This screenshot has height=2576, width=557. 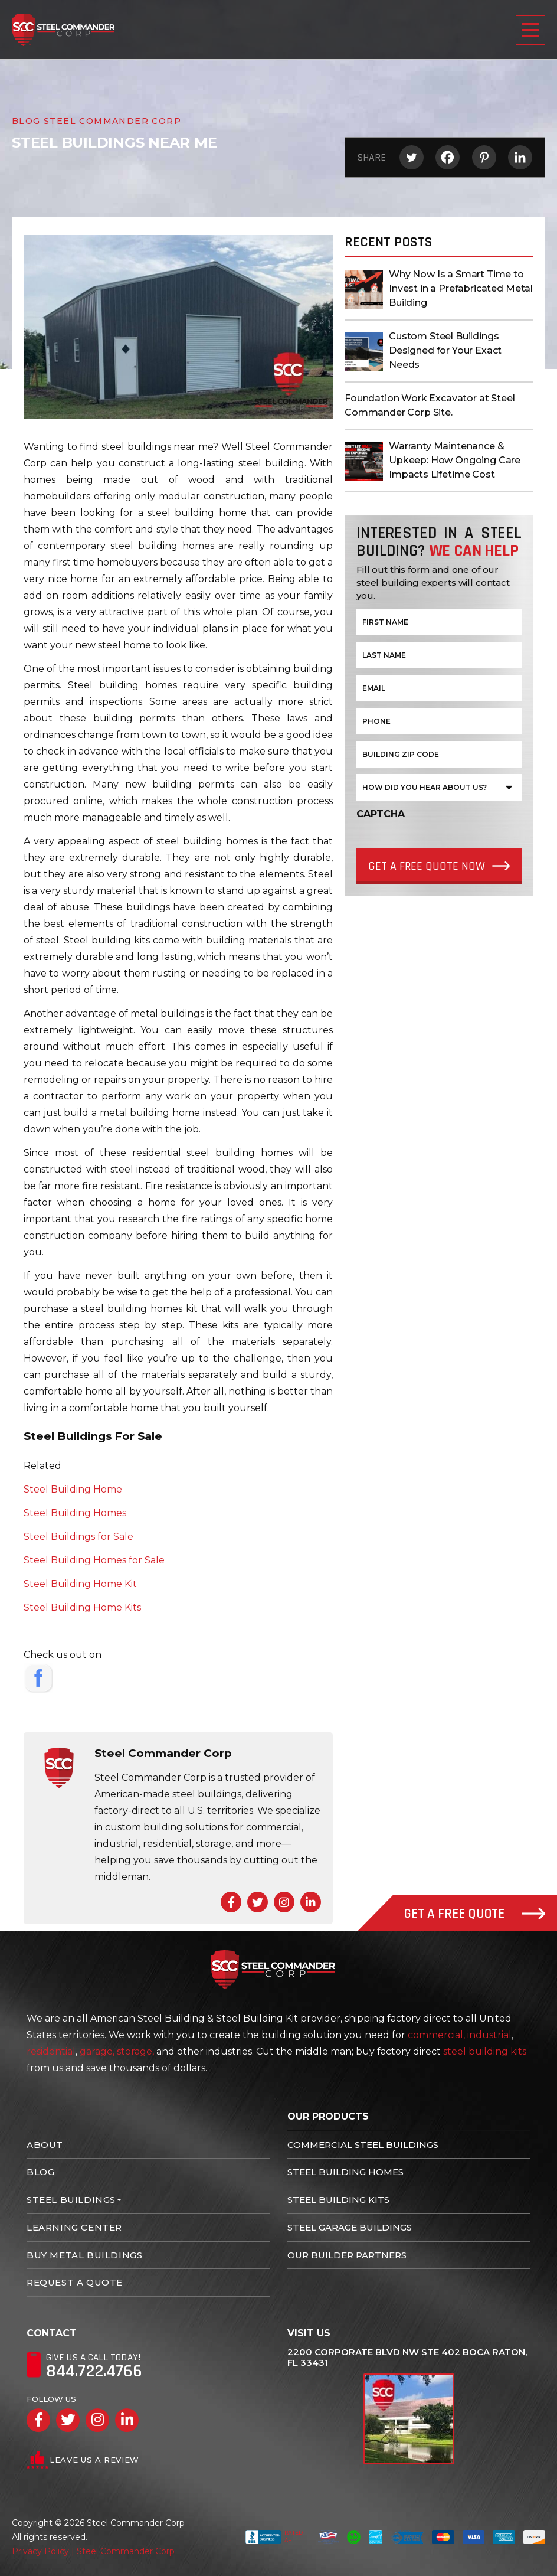 What do you see at coordinates (380, 814) in the screenshot?
I see `CAPTCHA` at bounding box center [380, 814].